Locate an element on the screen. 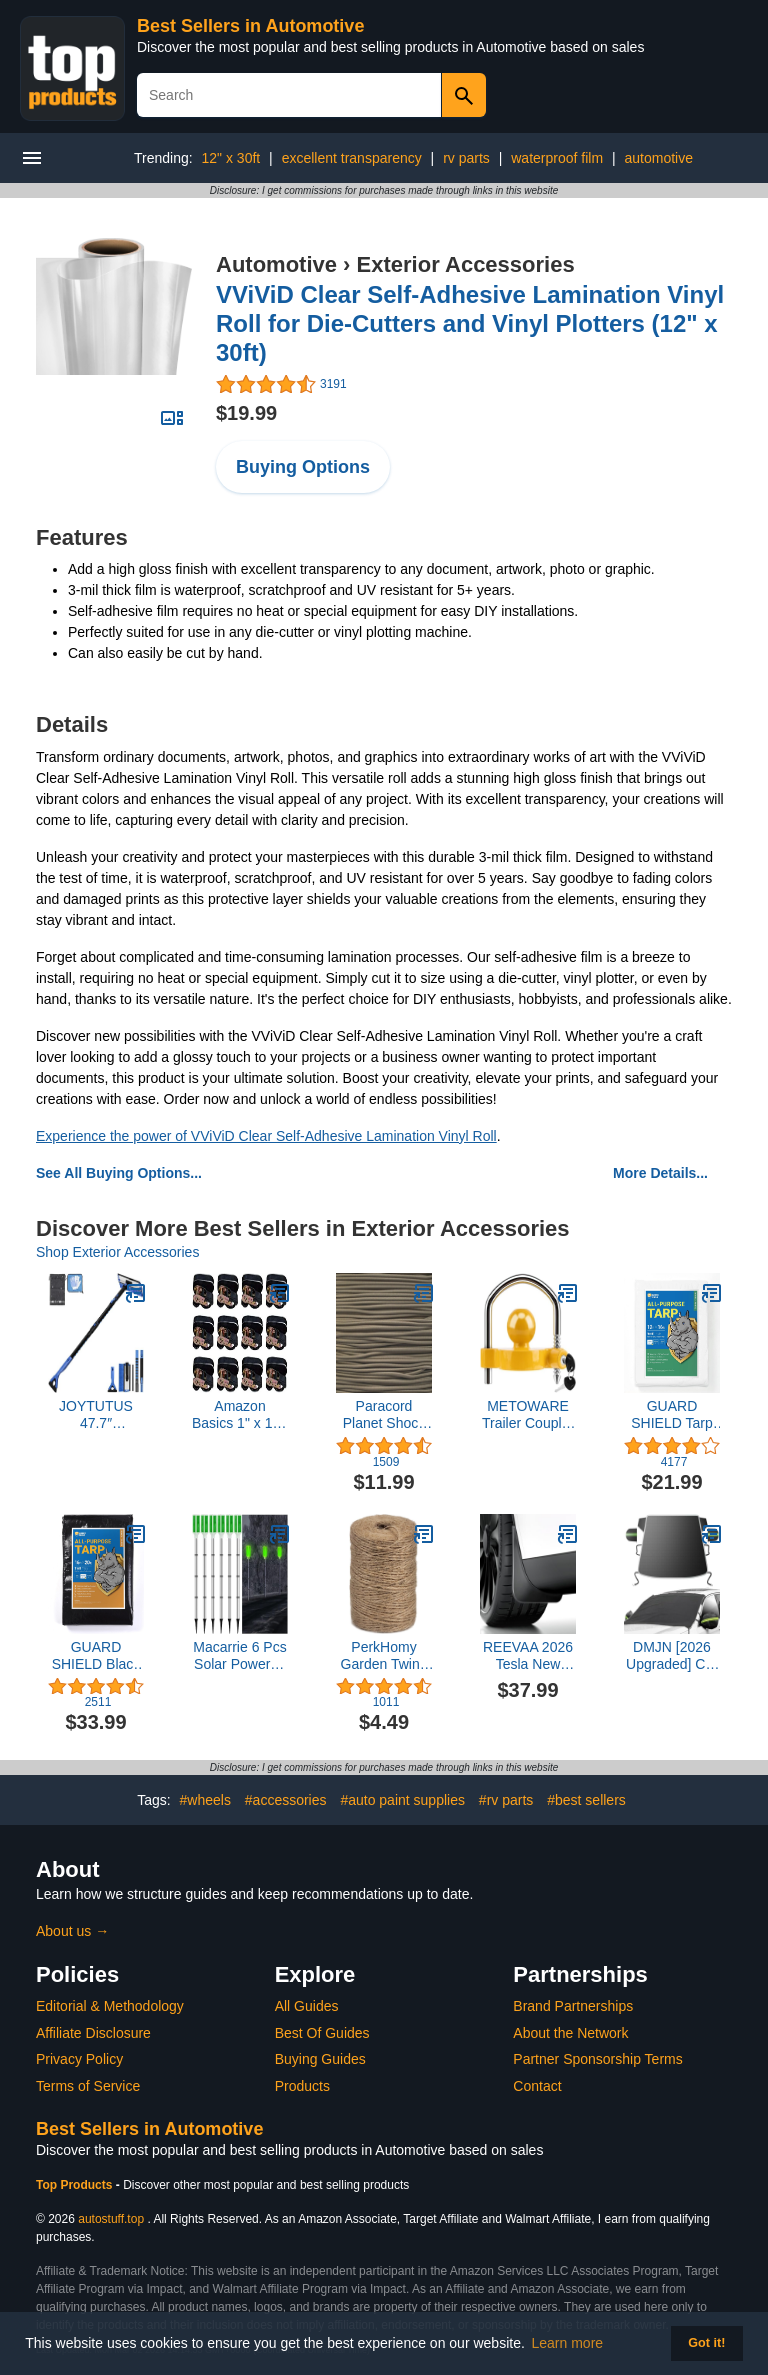  Buying Guides is located at coordinates (320, 2059).